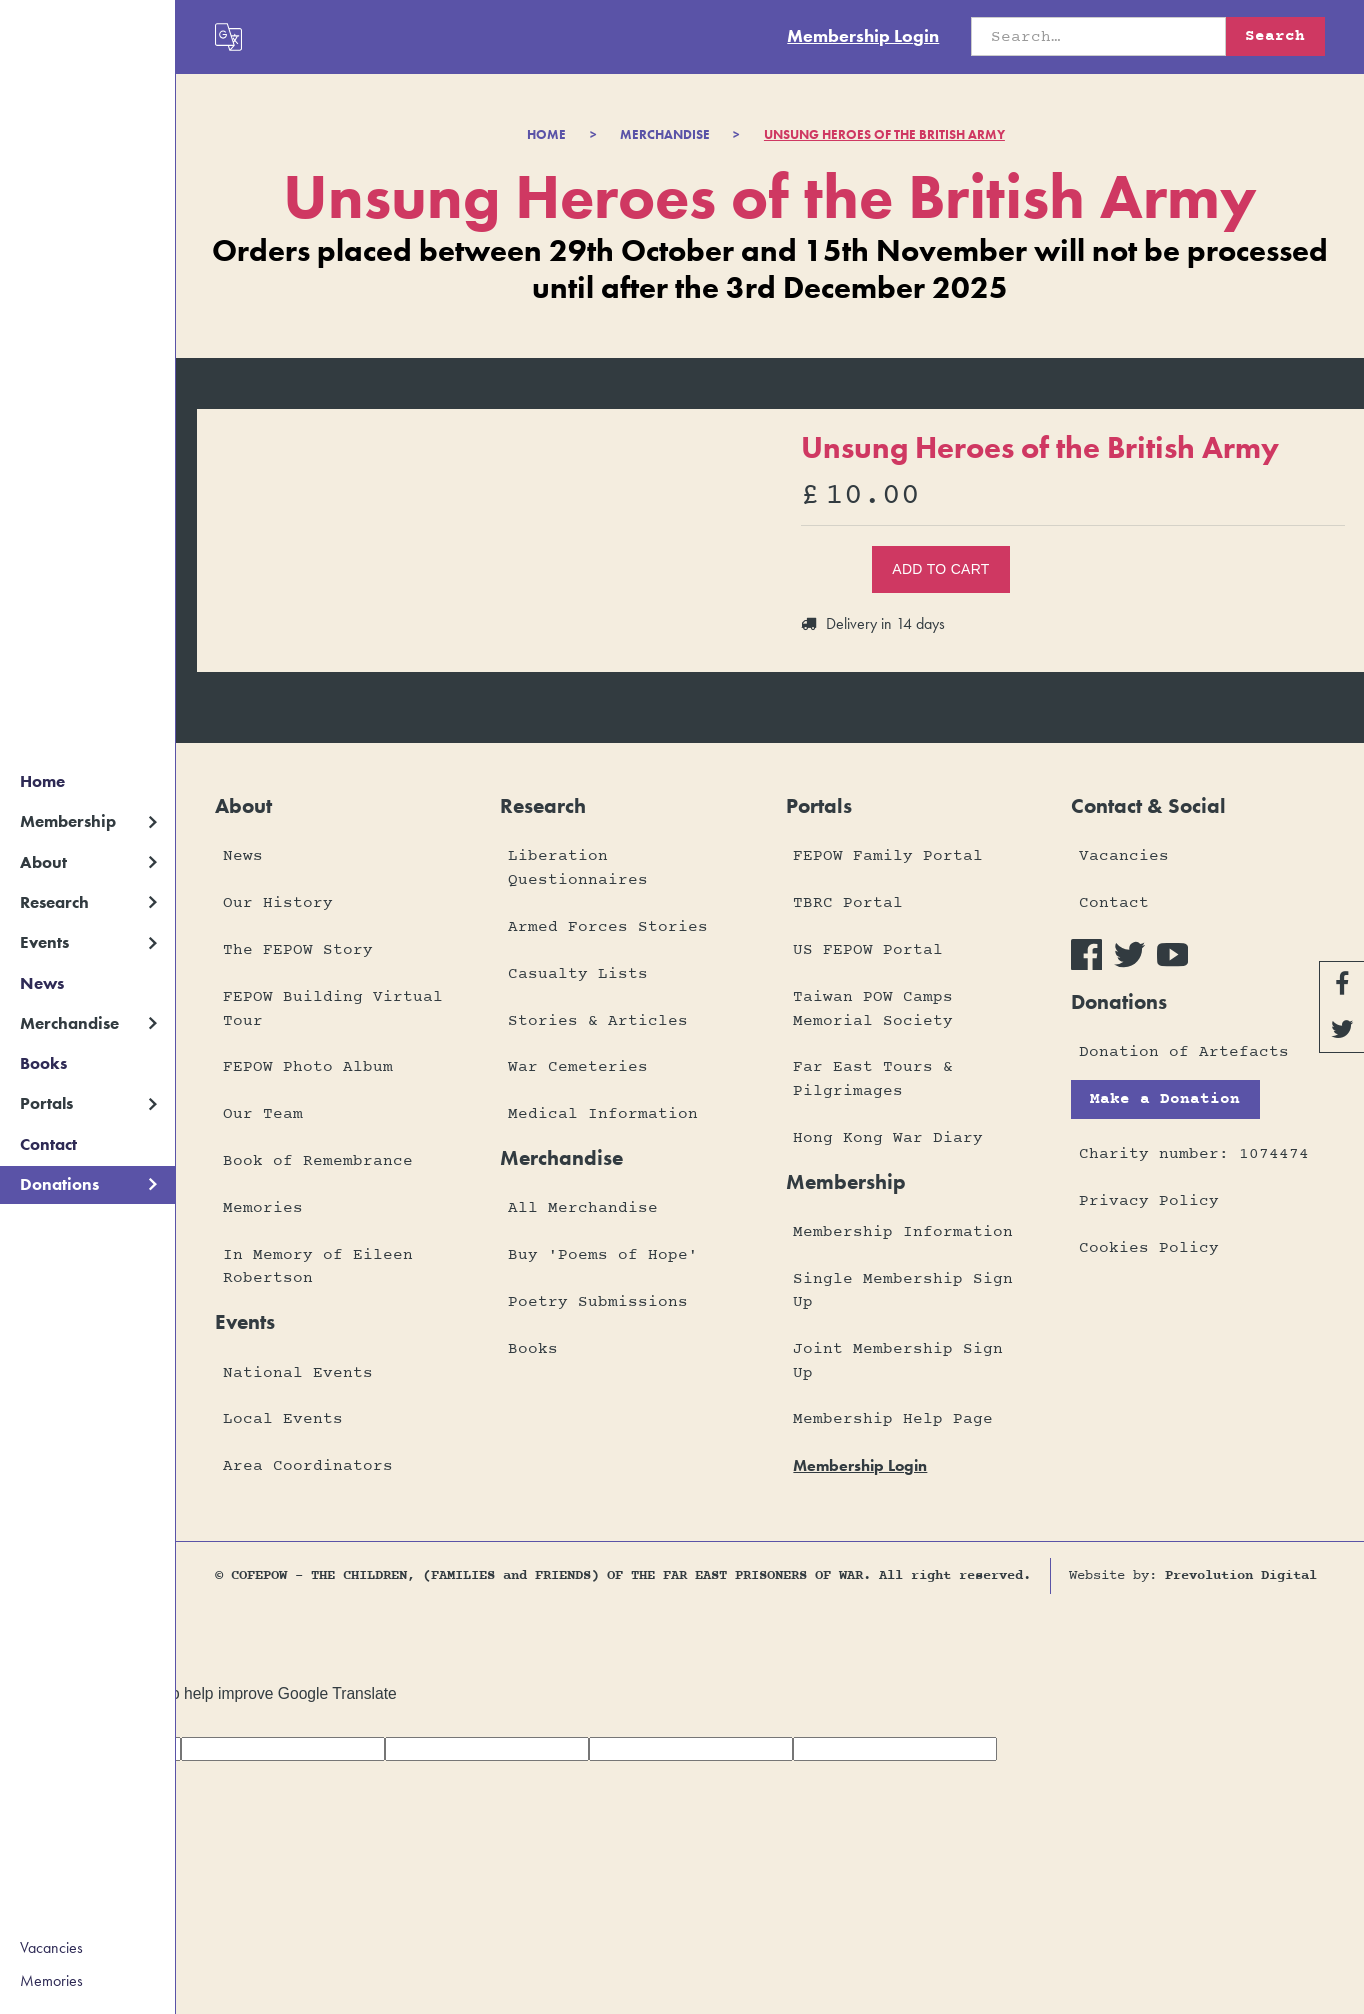 The width and height of the screenshot is (1364, 2014). Describe the element at coordinates (583, 1208) in the screenshot. I see `All Merchandise` at that location.